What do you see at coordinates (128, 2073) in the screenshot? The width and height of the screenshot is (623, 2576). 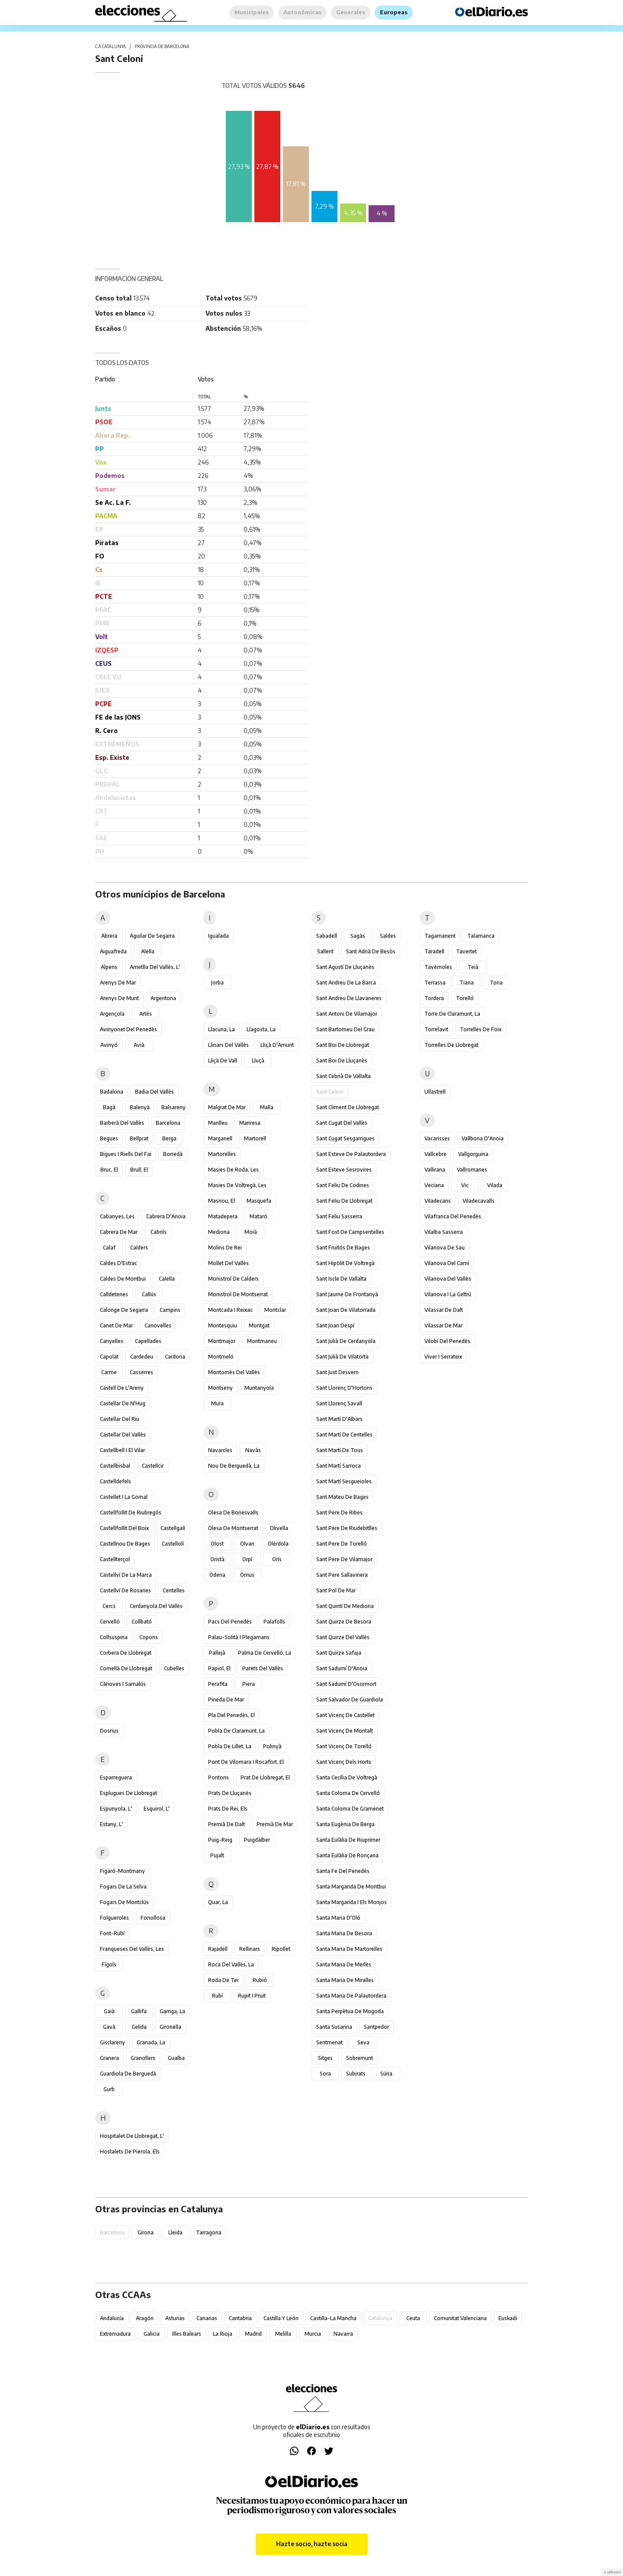 I see `Guardiola de Berguedà` at bounding box center [128, 2073].